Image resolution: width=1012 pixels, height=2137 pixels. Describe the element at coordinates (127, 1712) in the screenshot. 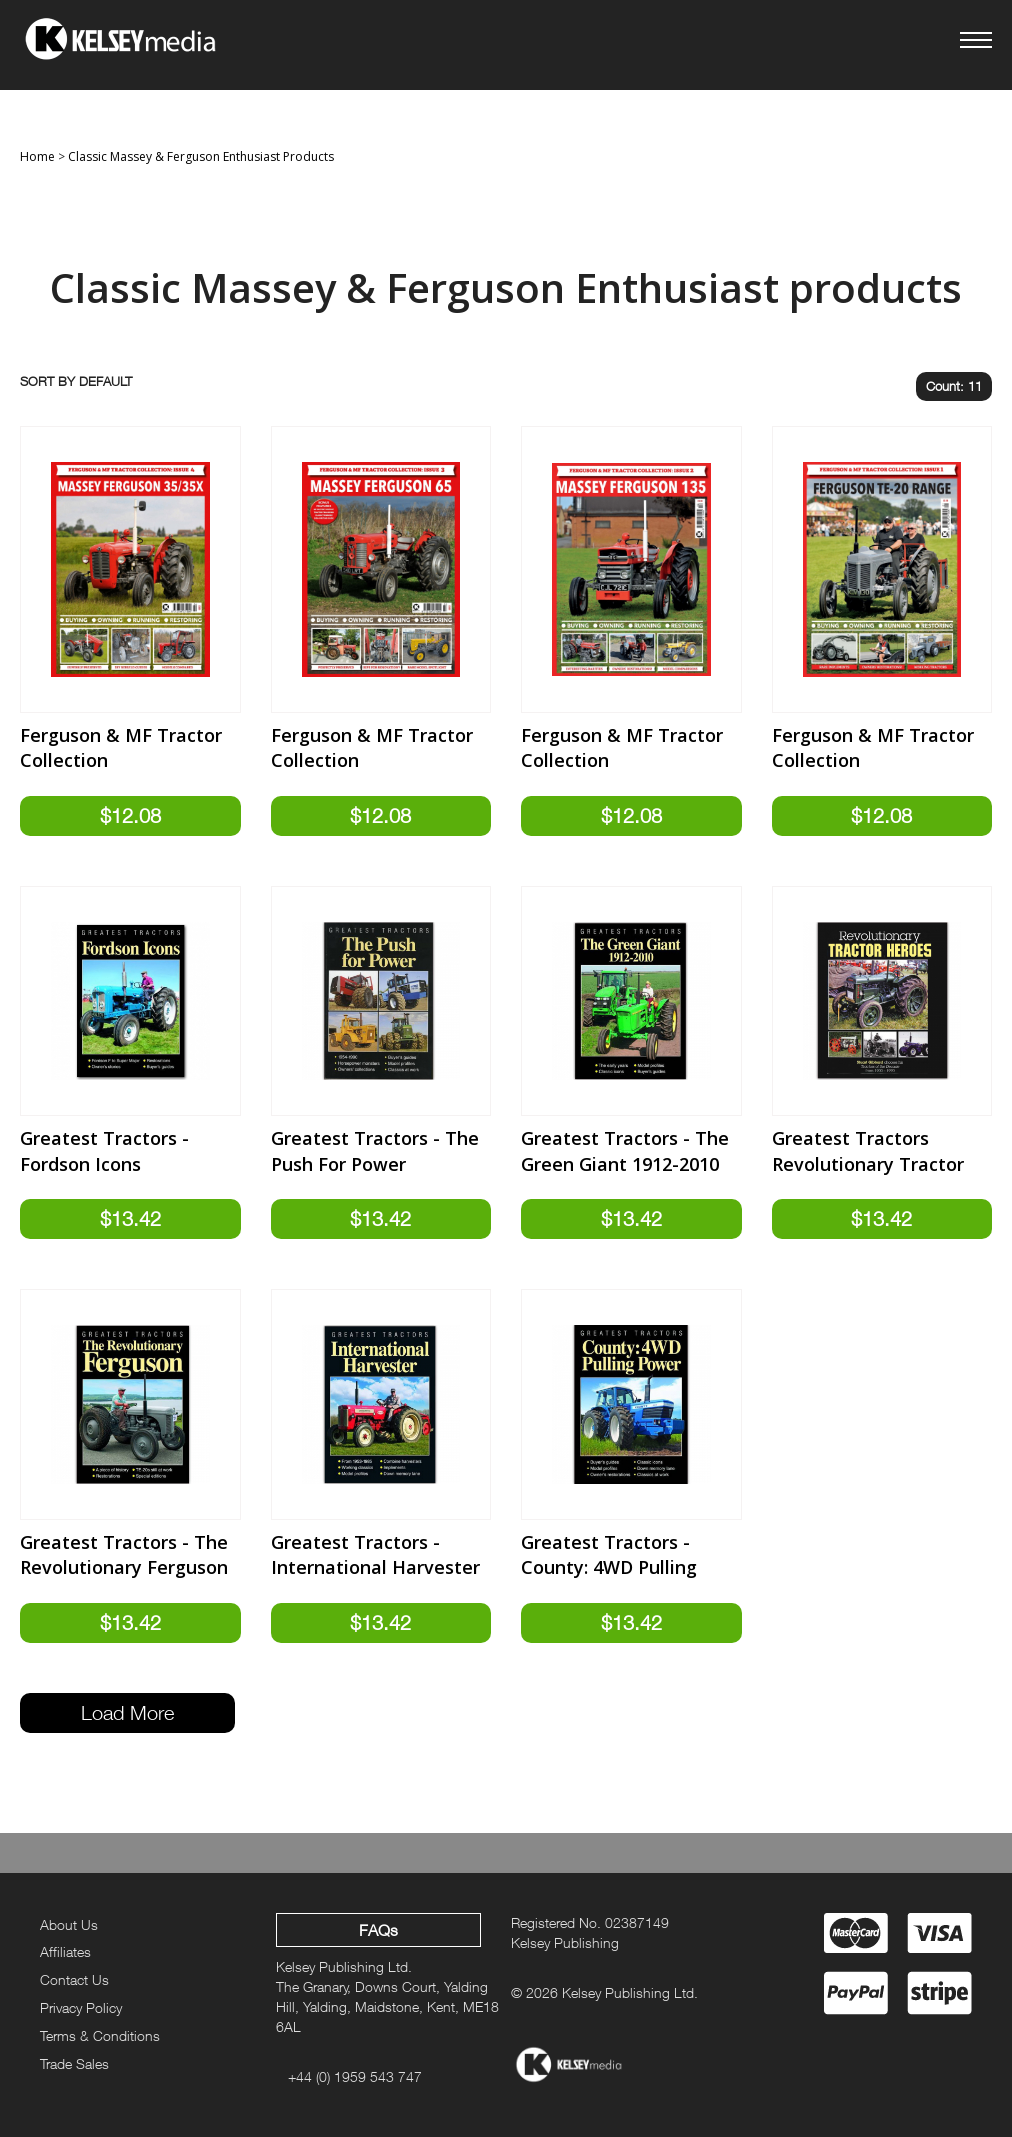

I see `Load More` at that location.